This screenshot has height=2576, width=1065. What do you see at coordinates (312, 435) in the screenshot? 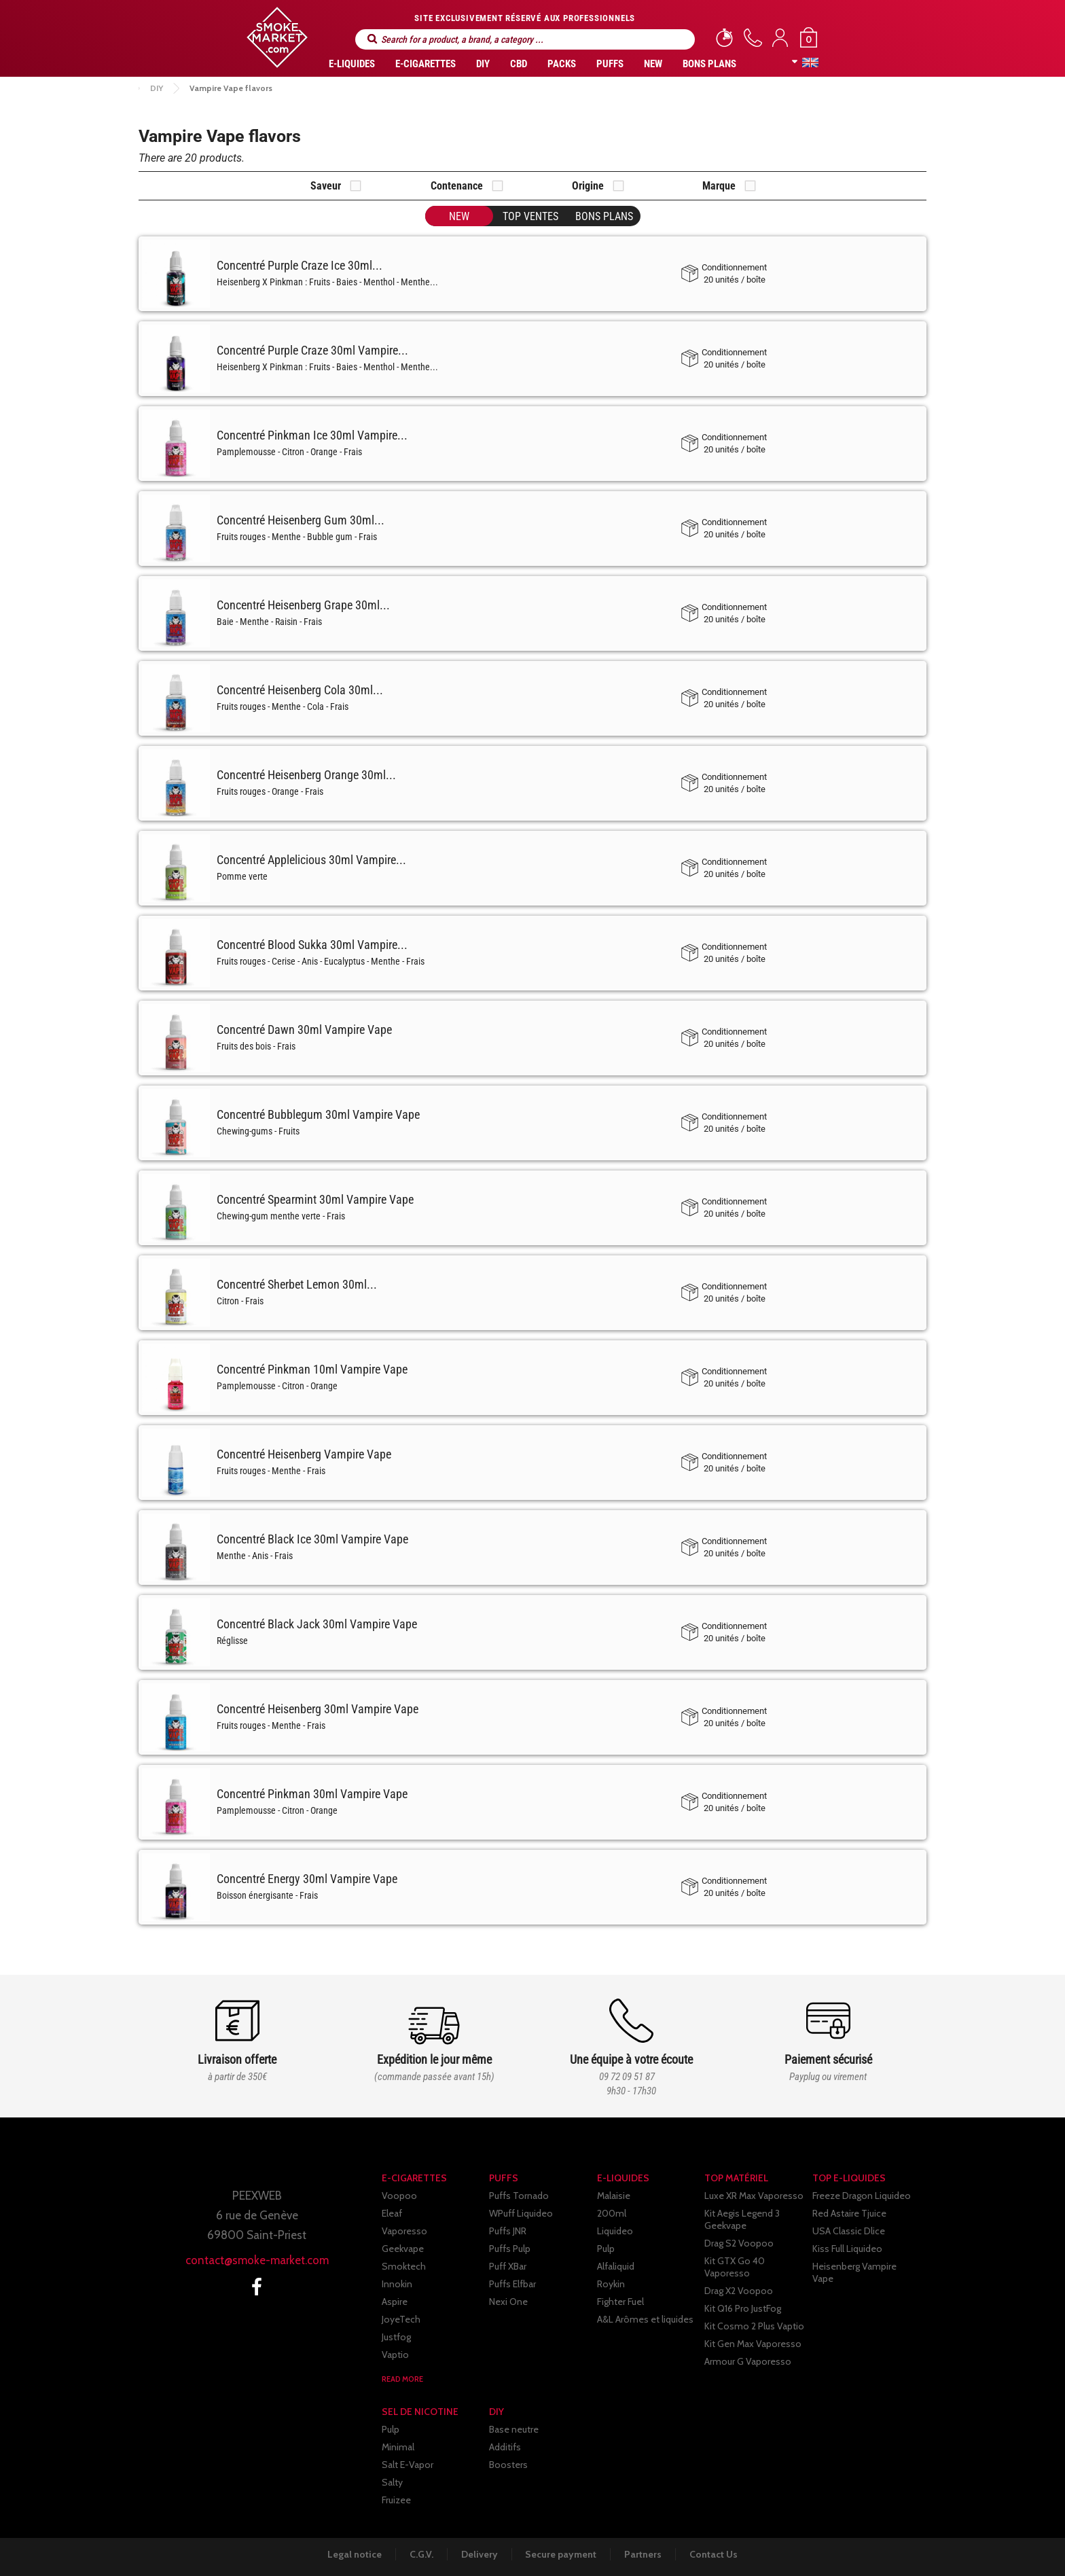
I see `Concentré Pinkman Ice 30ml Vampire...` at bounding box center [312, 435].